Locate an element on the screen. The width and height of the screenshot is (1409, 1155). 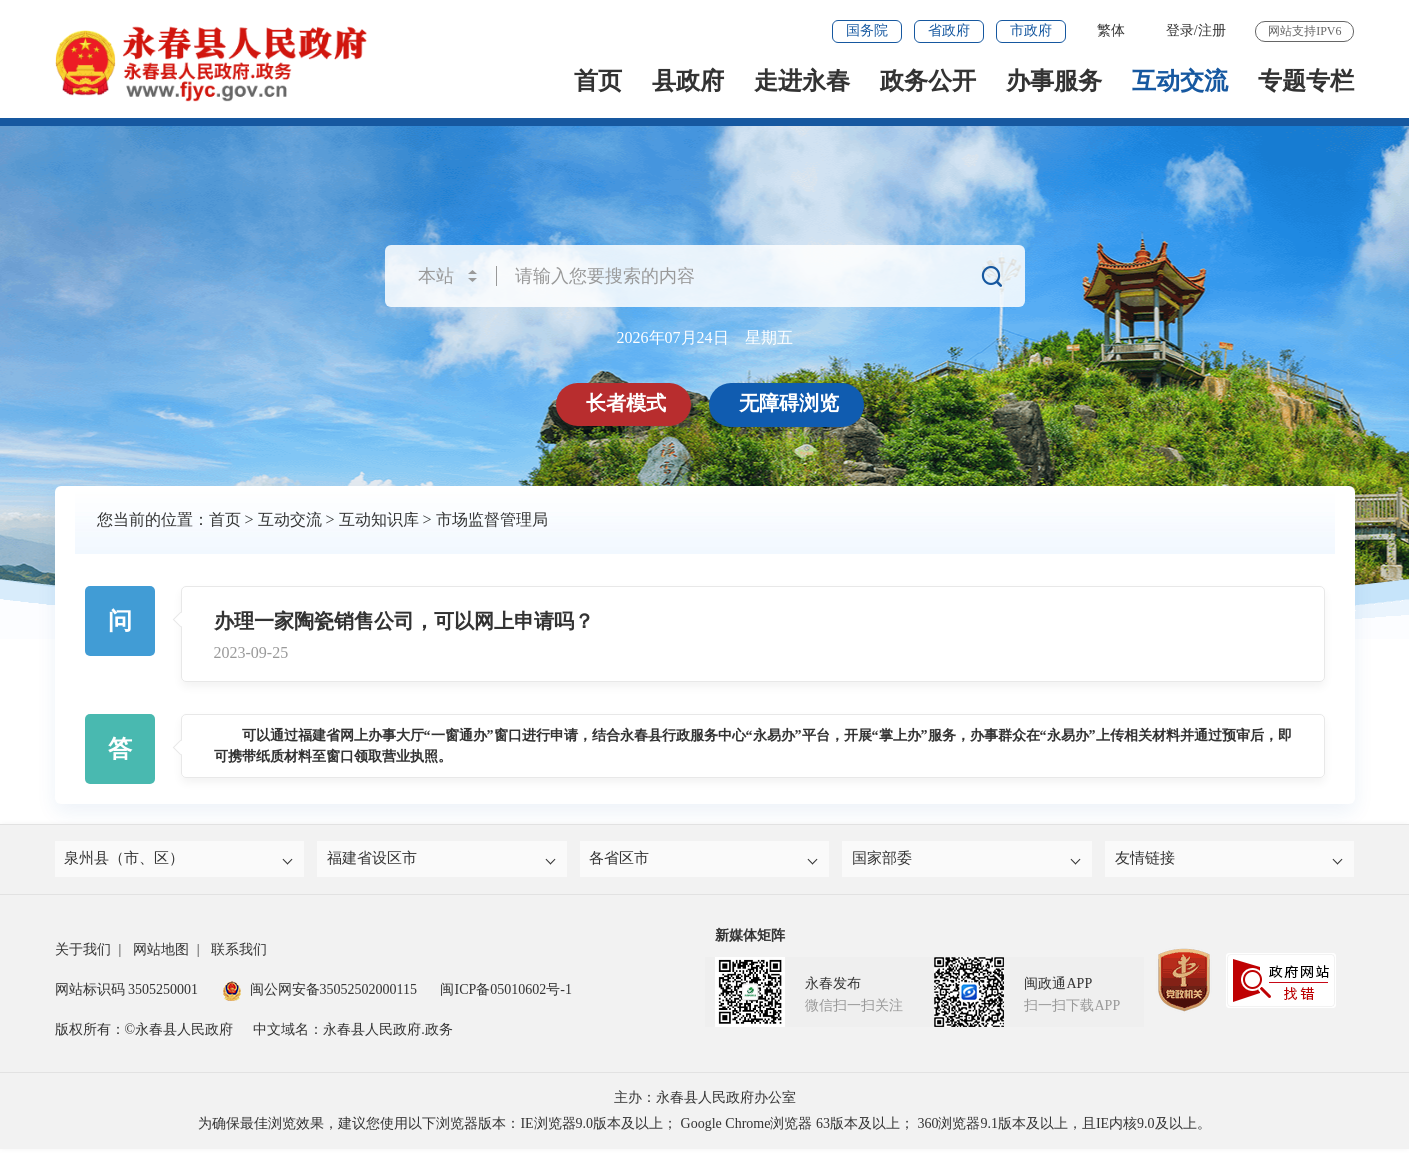
市政府 is located at coordinates (1031, 30).